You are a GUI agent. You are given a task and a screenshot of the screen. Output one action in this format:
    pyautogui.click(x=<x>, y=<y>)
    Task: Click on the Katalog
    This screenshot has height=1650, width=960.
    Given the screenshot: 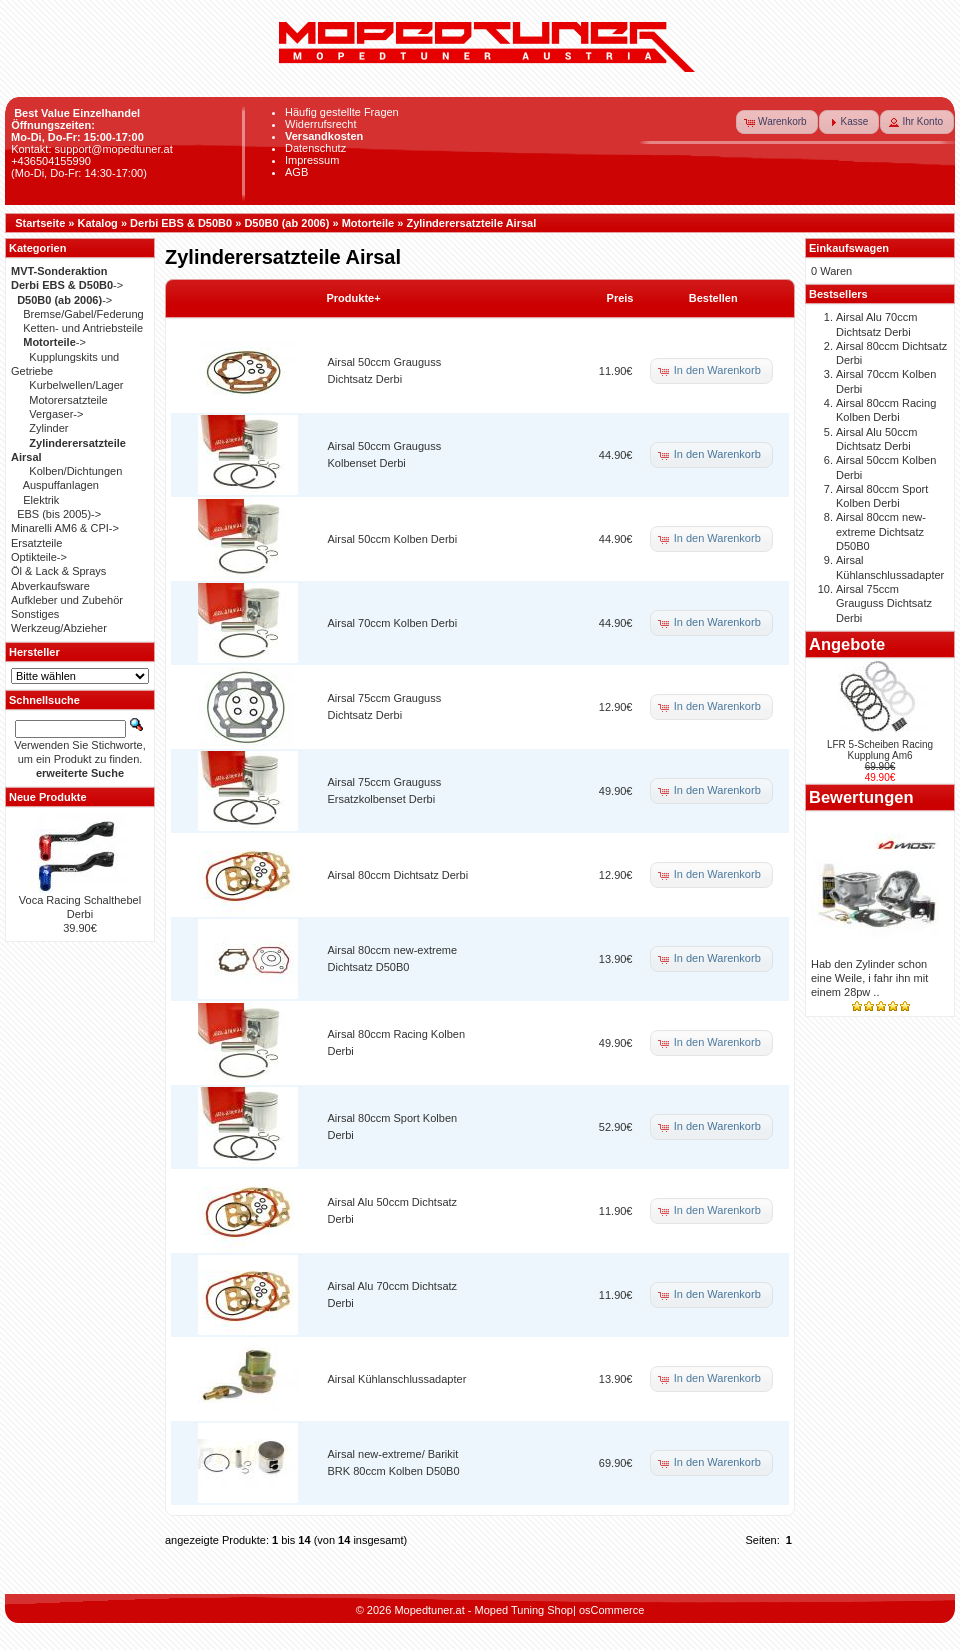 What is the action you would take?
    pyautogui.click(x=98, y=223)
    